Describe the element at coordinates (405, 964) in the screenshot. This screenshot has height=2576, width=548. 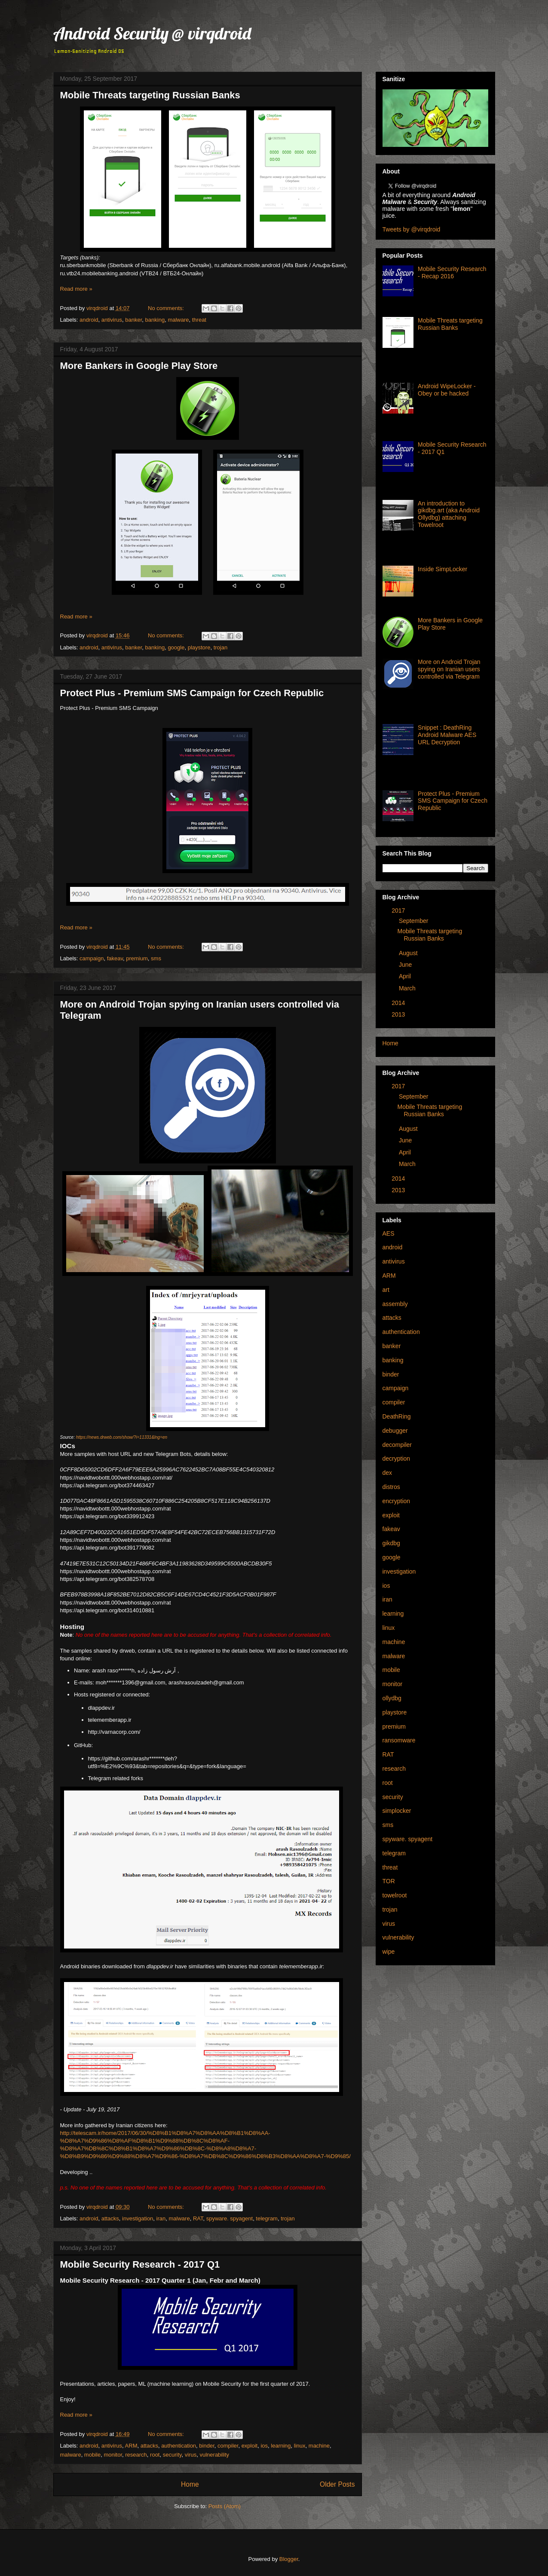
I see `June` at that location.